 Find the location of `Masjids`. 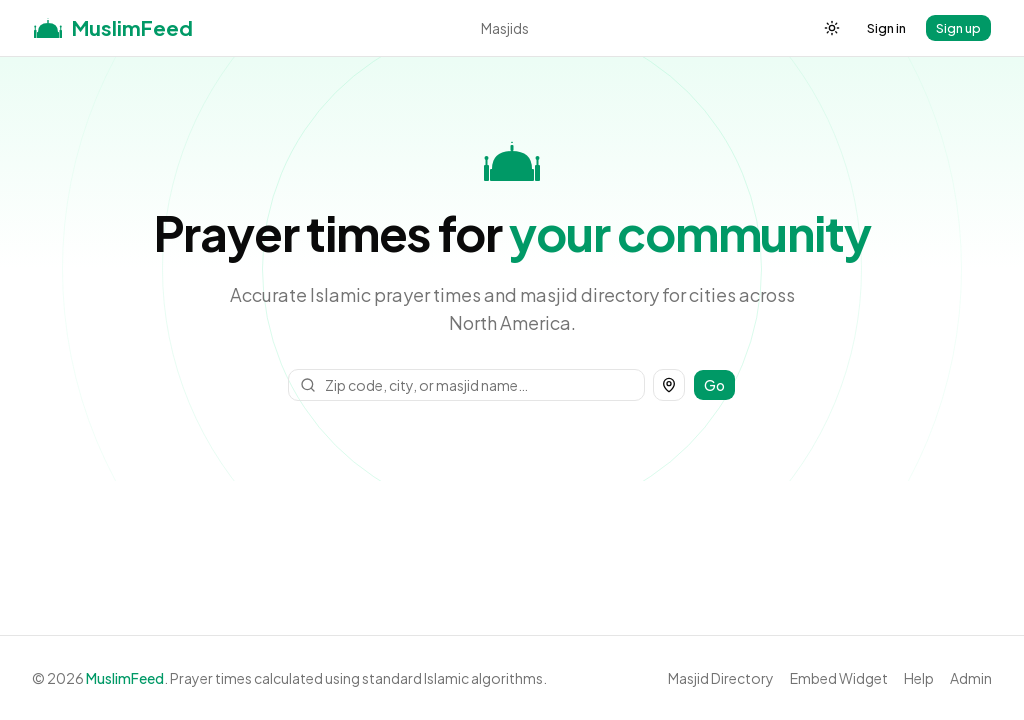

Masjids is located at coordinates (505, 28).